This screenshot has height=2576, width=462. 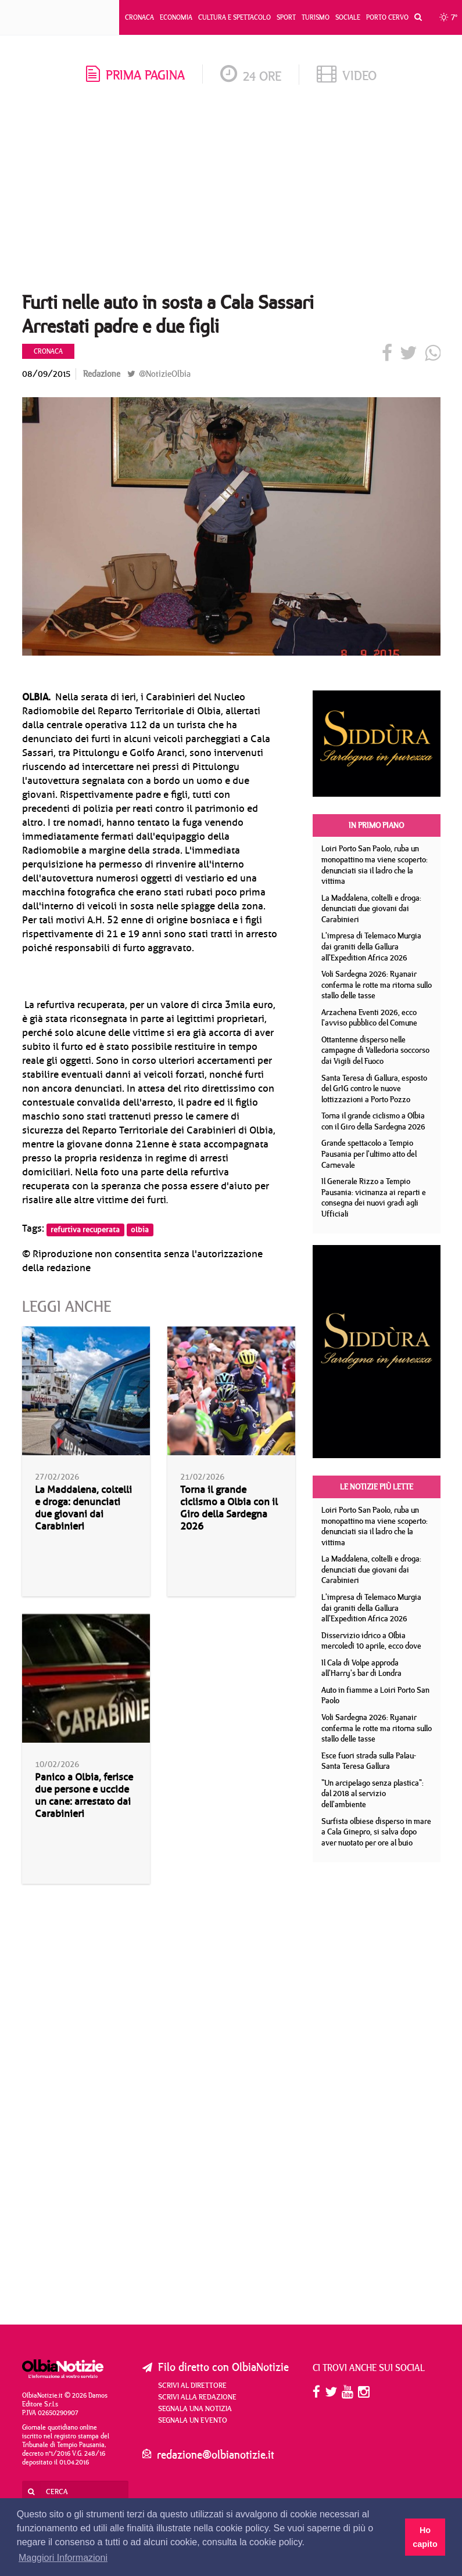 What do you see at coordinates (372, 1793) in the screenshot?
I see `"Un arcipelago senza plastica": dal 2018 al servizio dell'ambiente` at bounding box center [372, 1793].